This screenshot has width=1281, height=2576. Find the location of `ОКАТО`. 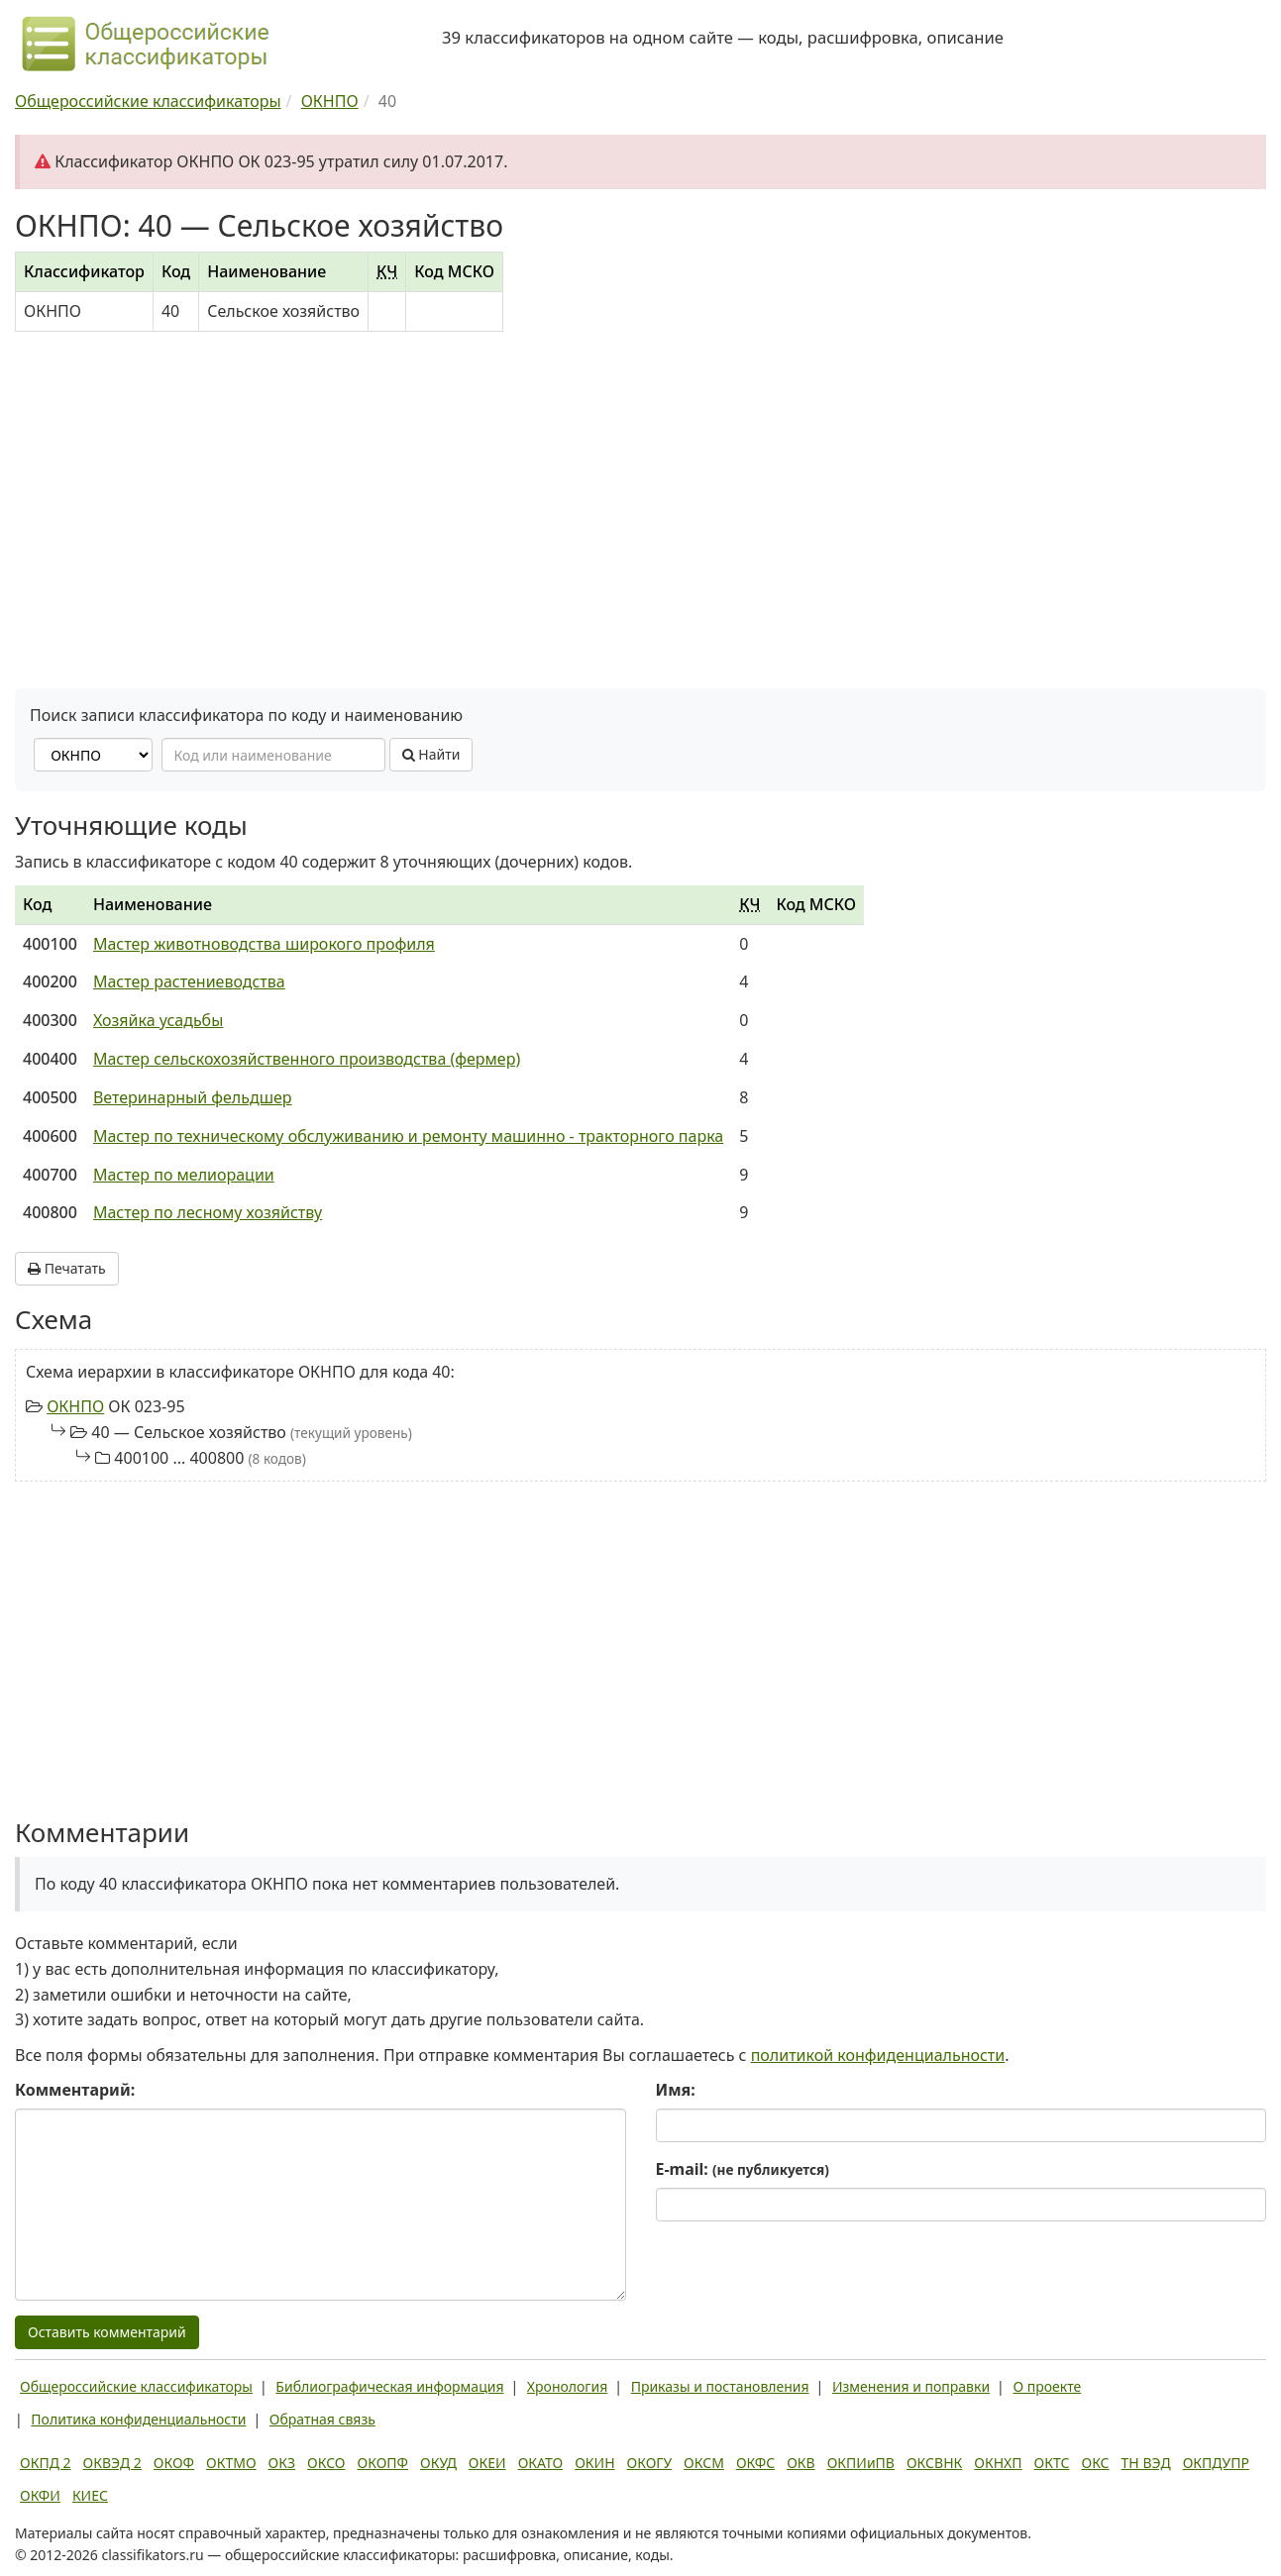

ОКАТО is located at coordinates (541, 2462).